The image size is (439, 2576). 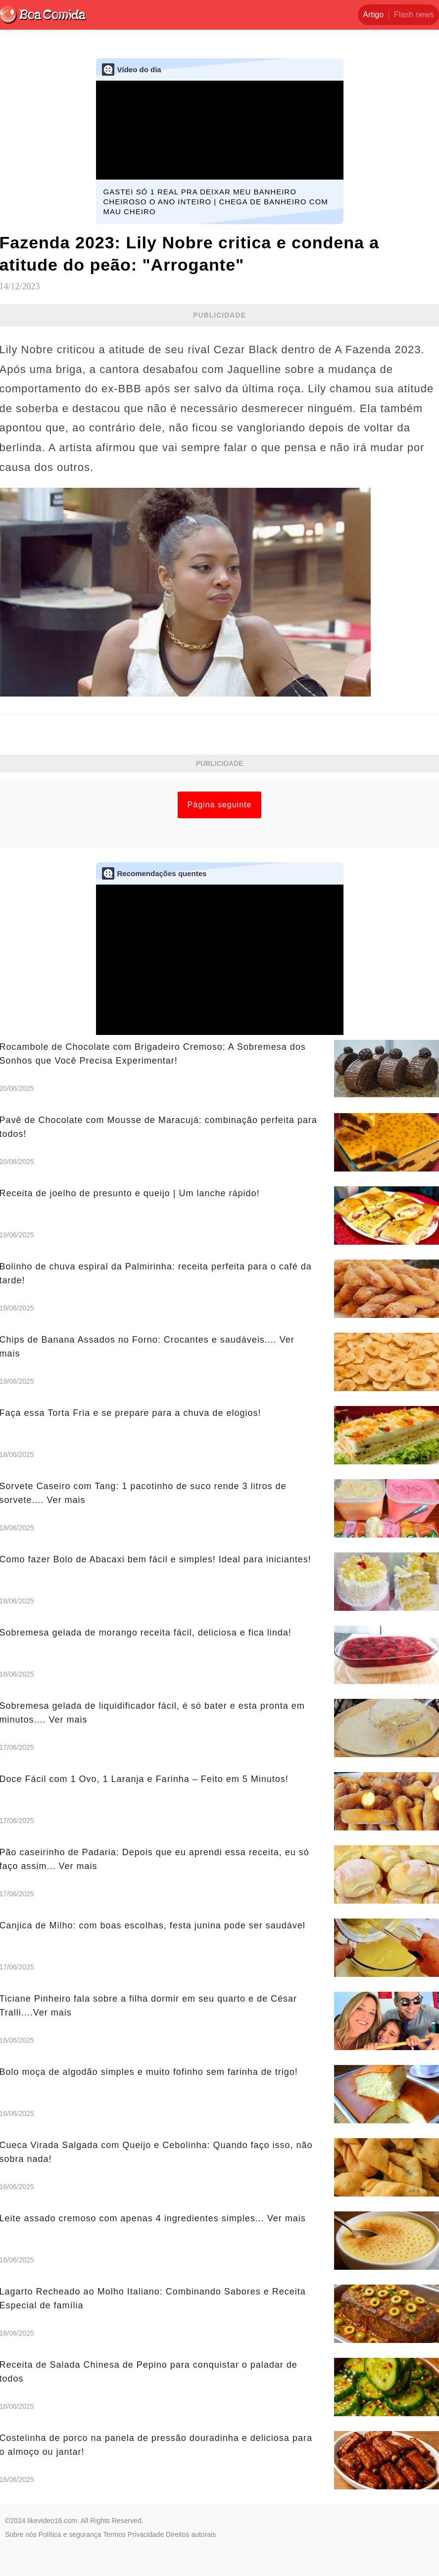 What do you see at coordinates (414, 14) in the screenshot?
I see `Flash news` at bounding box center [414, 14].